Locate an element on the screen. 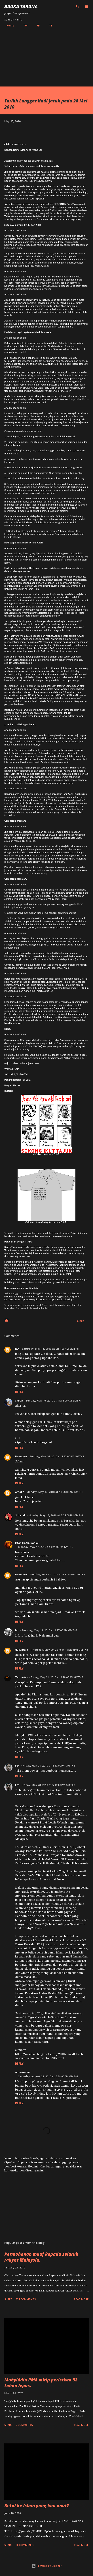 Image resolution: width=93 pixels, height=2576 pixels. 20 comments is located at coordinates (25, 2545).